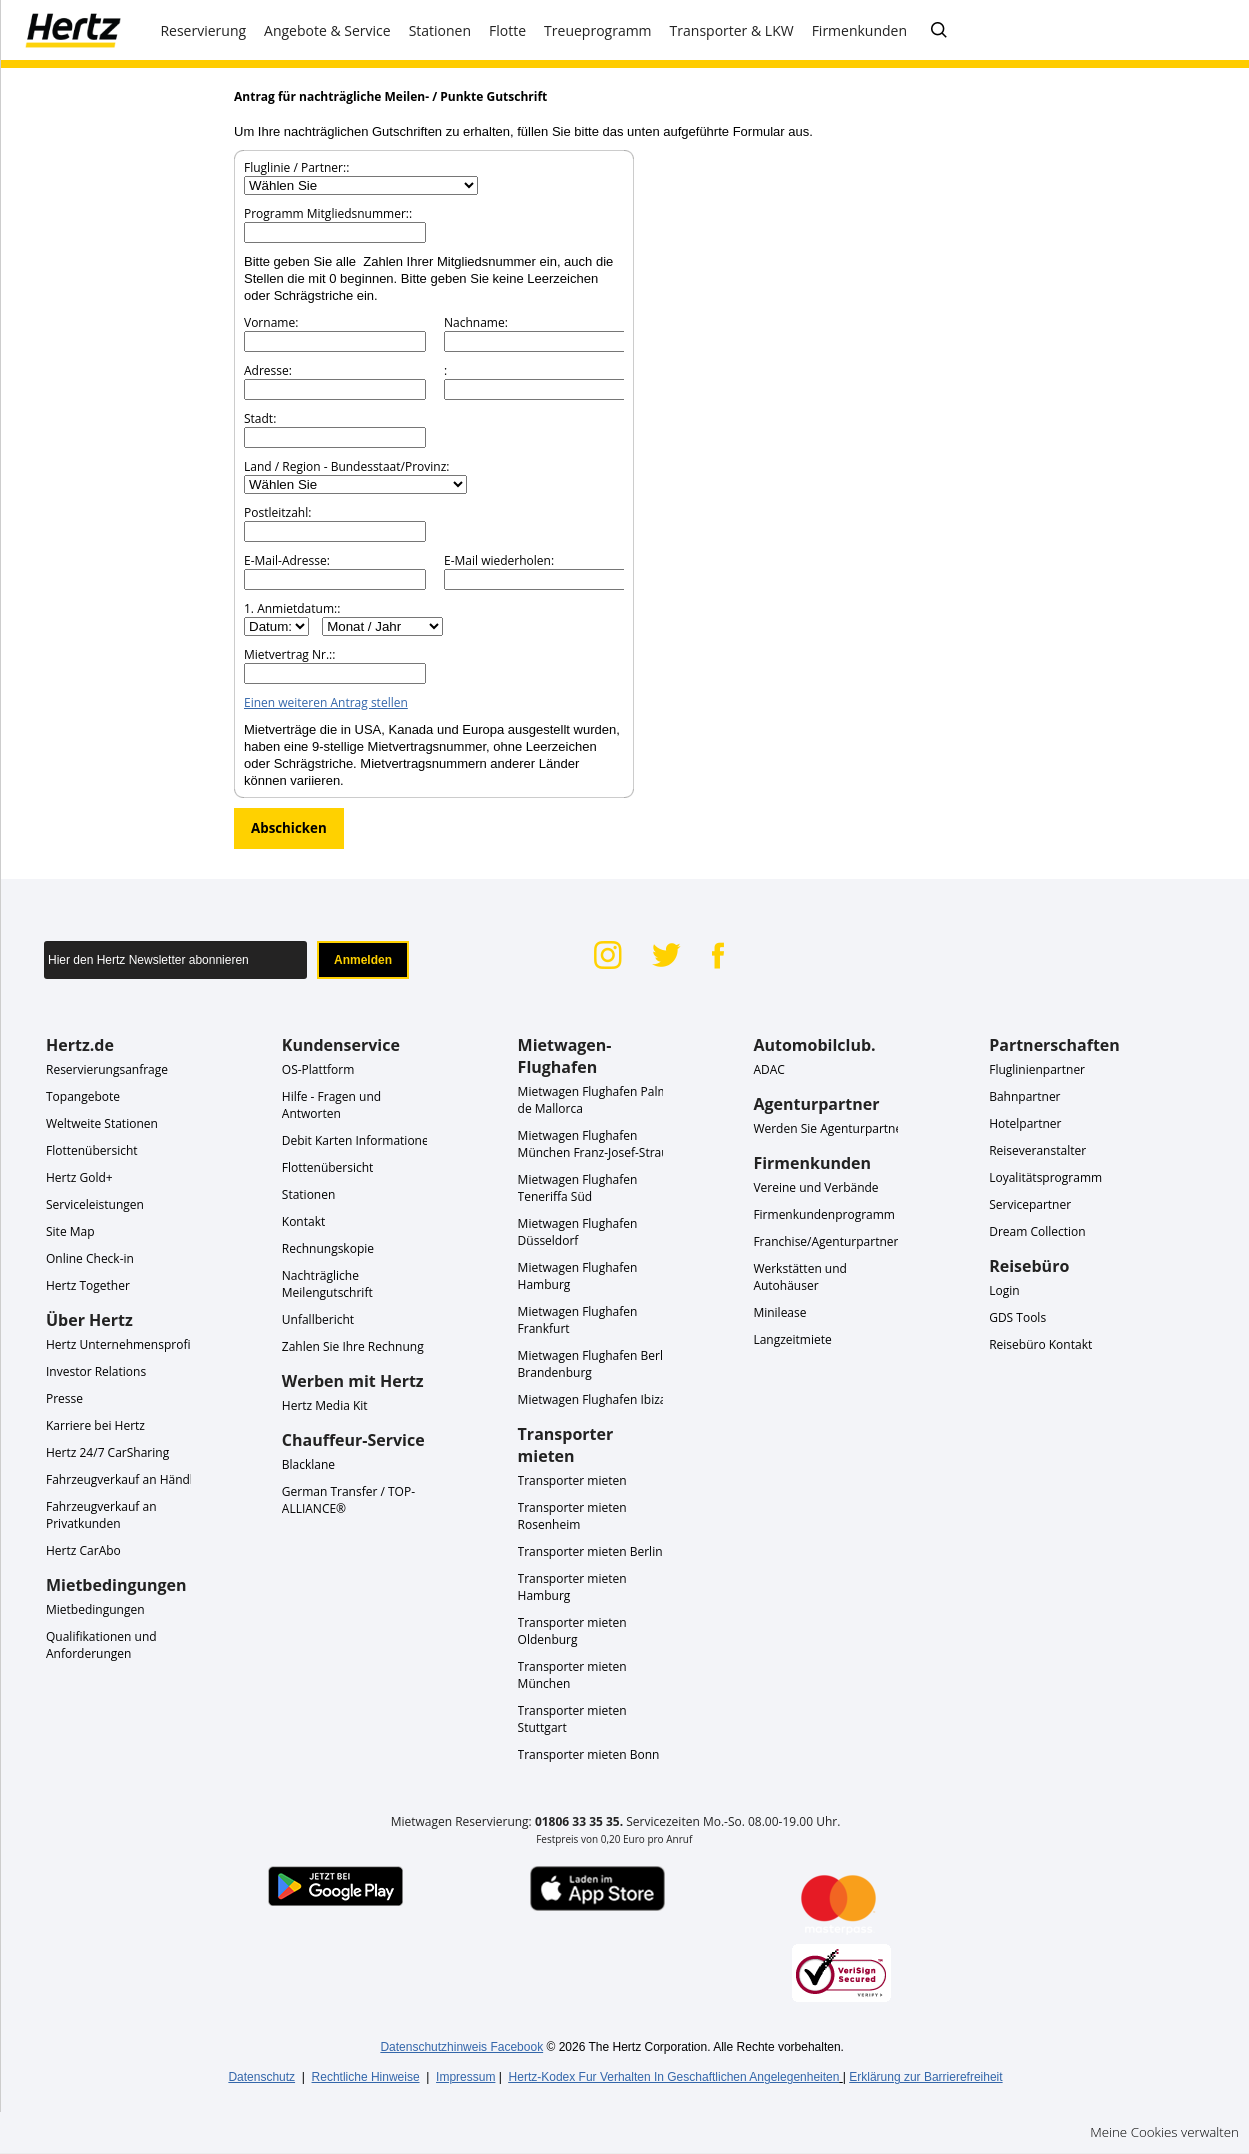 This screenshot has height=2154, width=1249. What do you see at coordinates (592, 1399) in the screenshot?
I see `Mietwagen Flughafen Ibiza` at bounding box center [592, 1399].